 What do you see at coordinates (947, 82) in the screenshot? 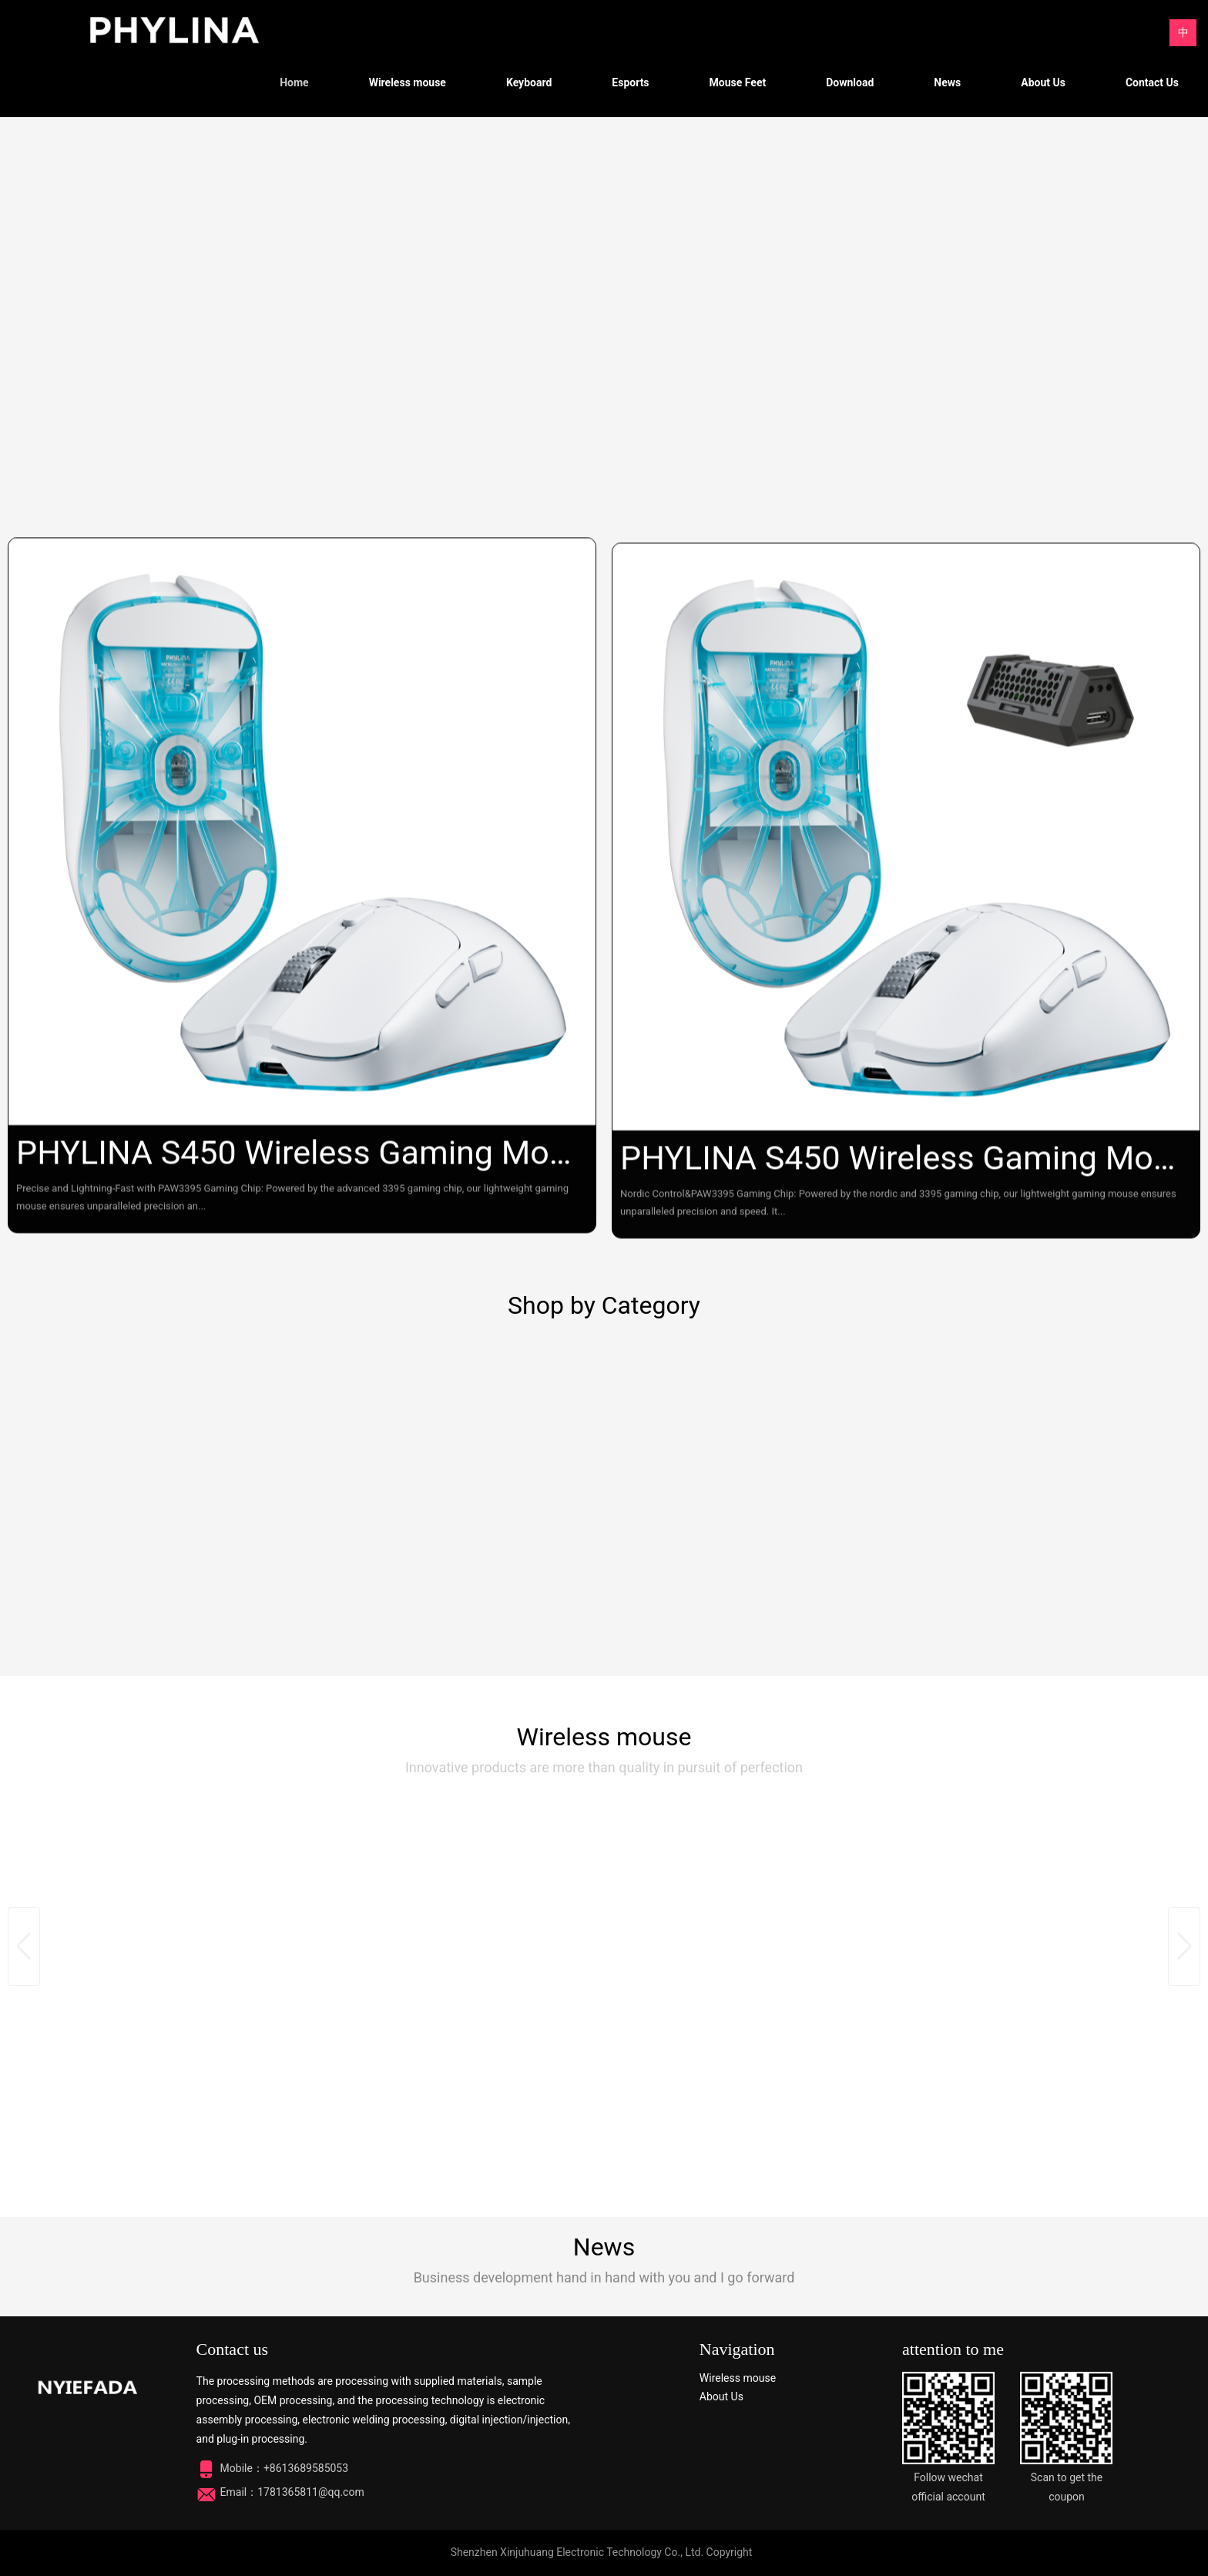
I see `News` at bounding box center [947, 82].